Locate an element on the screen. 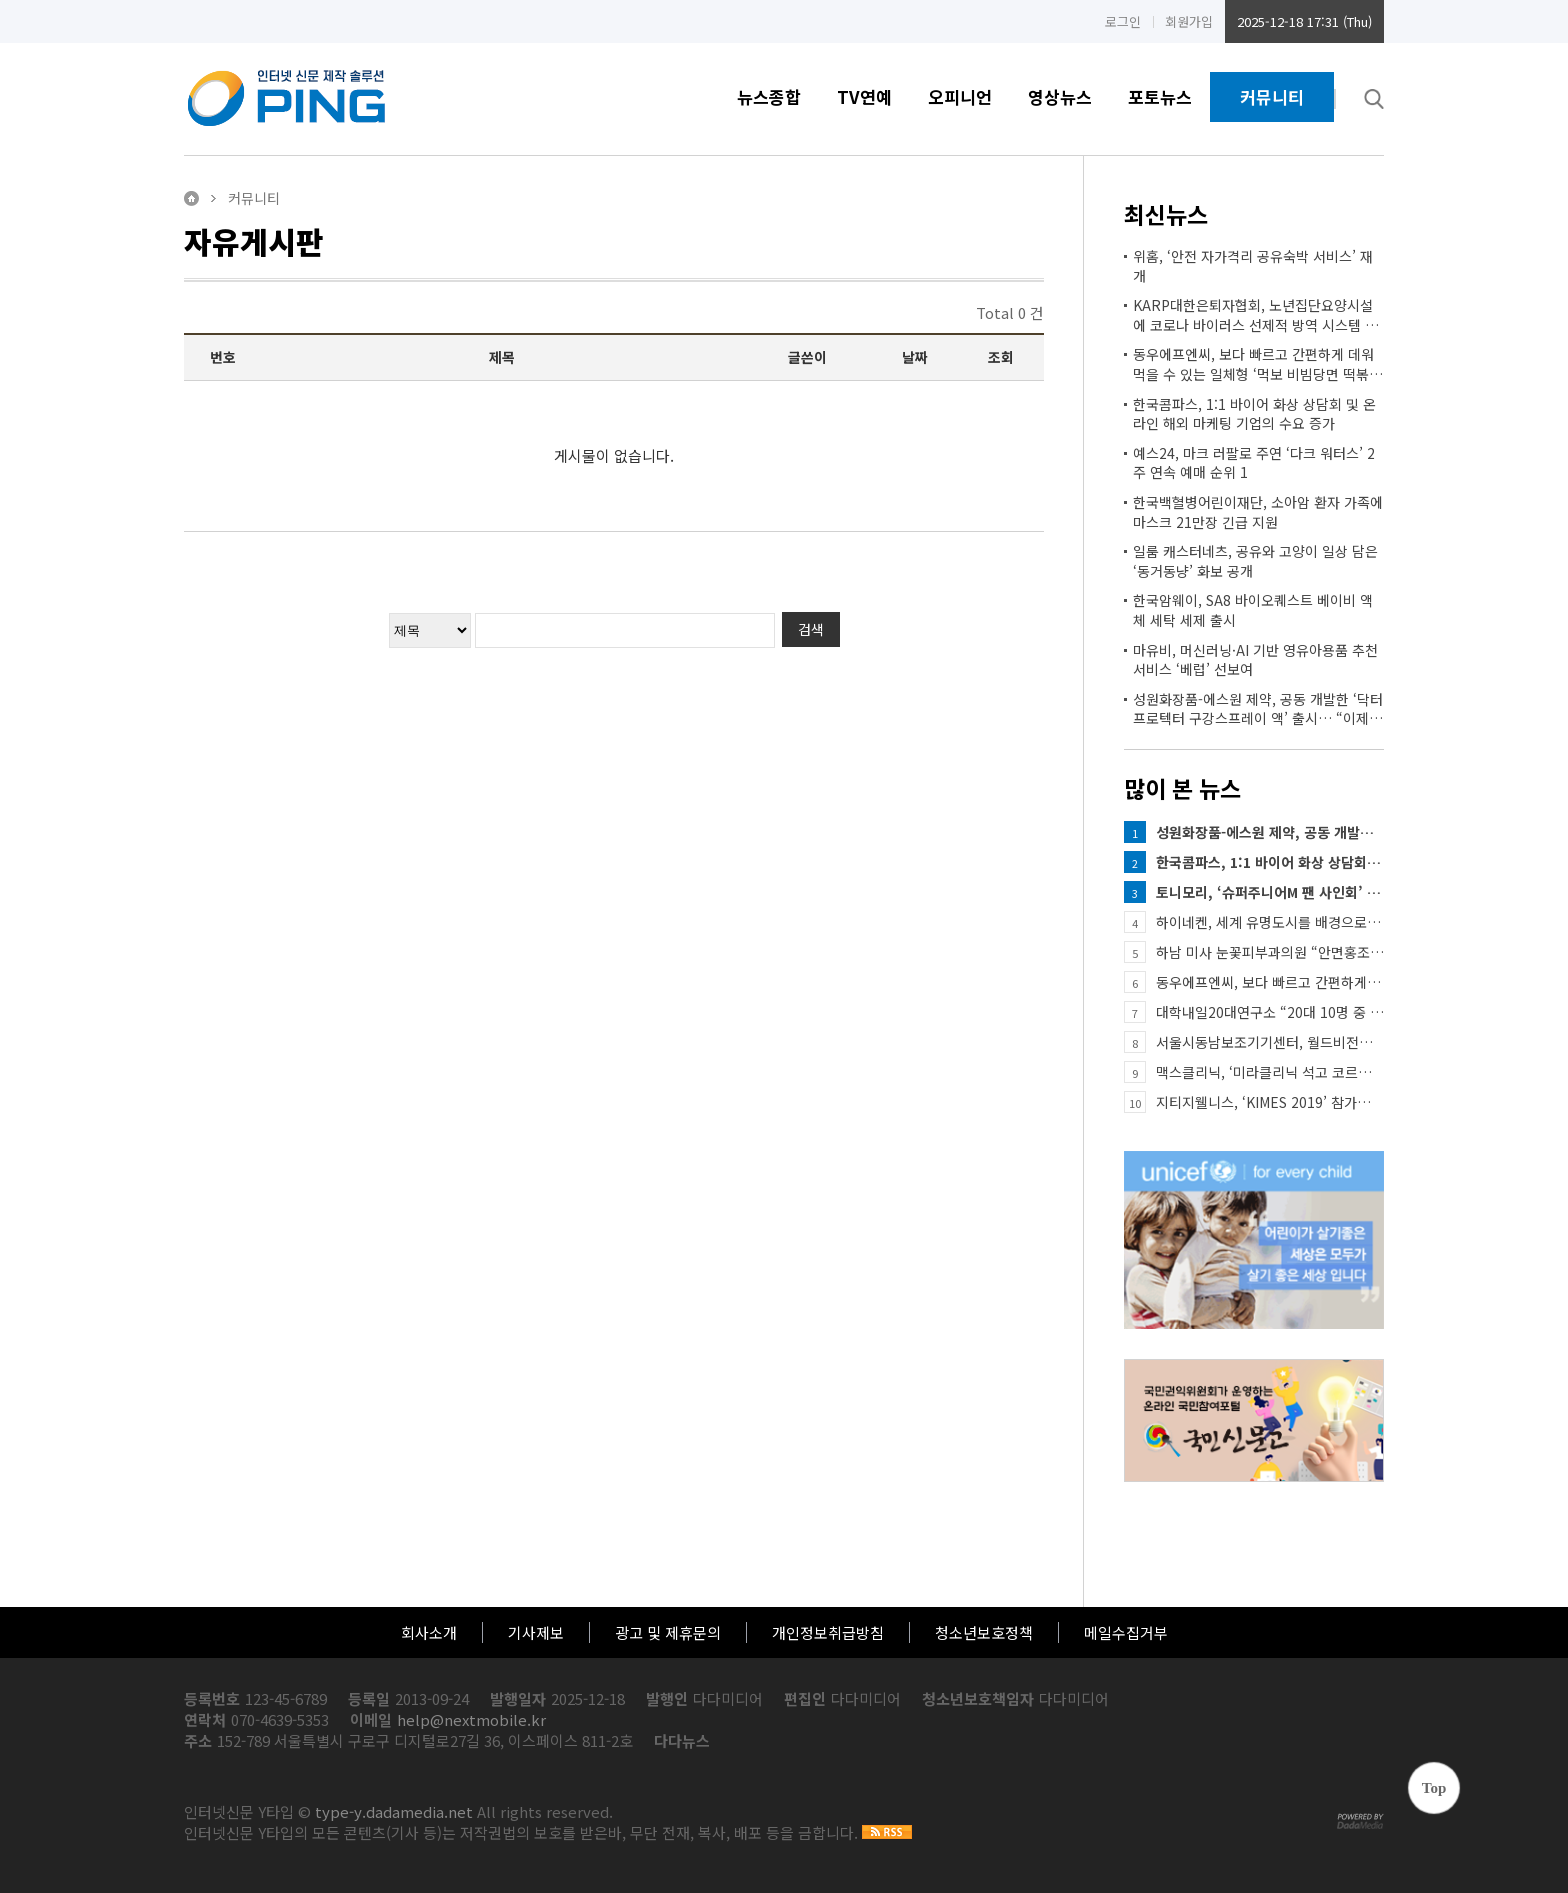  많이 본 뉴스 is located at coordinates (1182, 788).